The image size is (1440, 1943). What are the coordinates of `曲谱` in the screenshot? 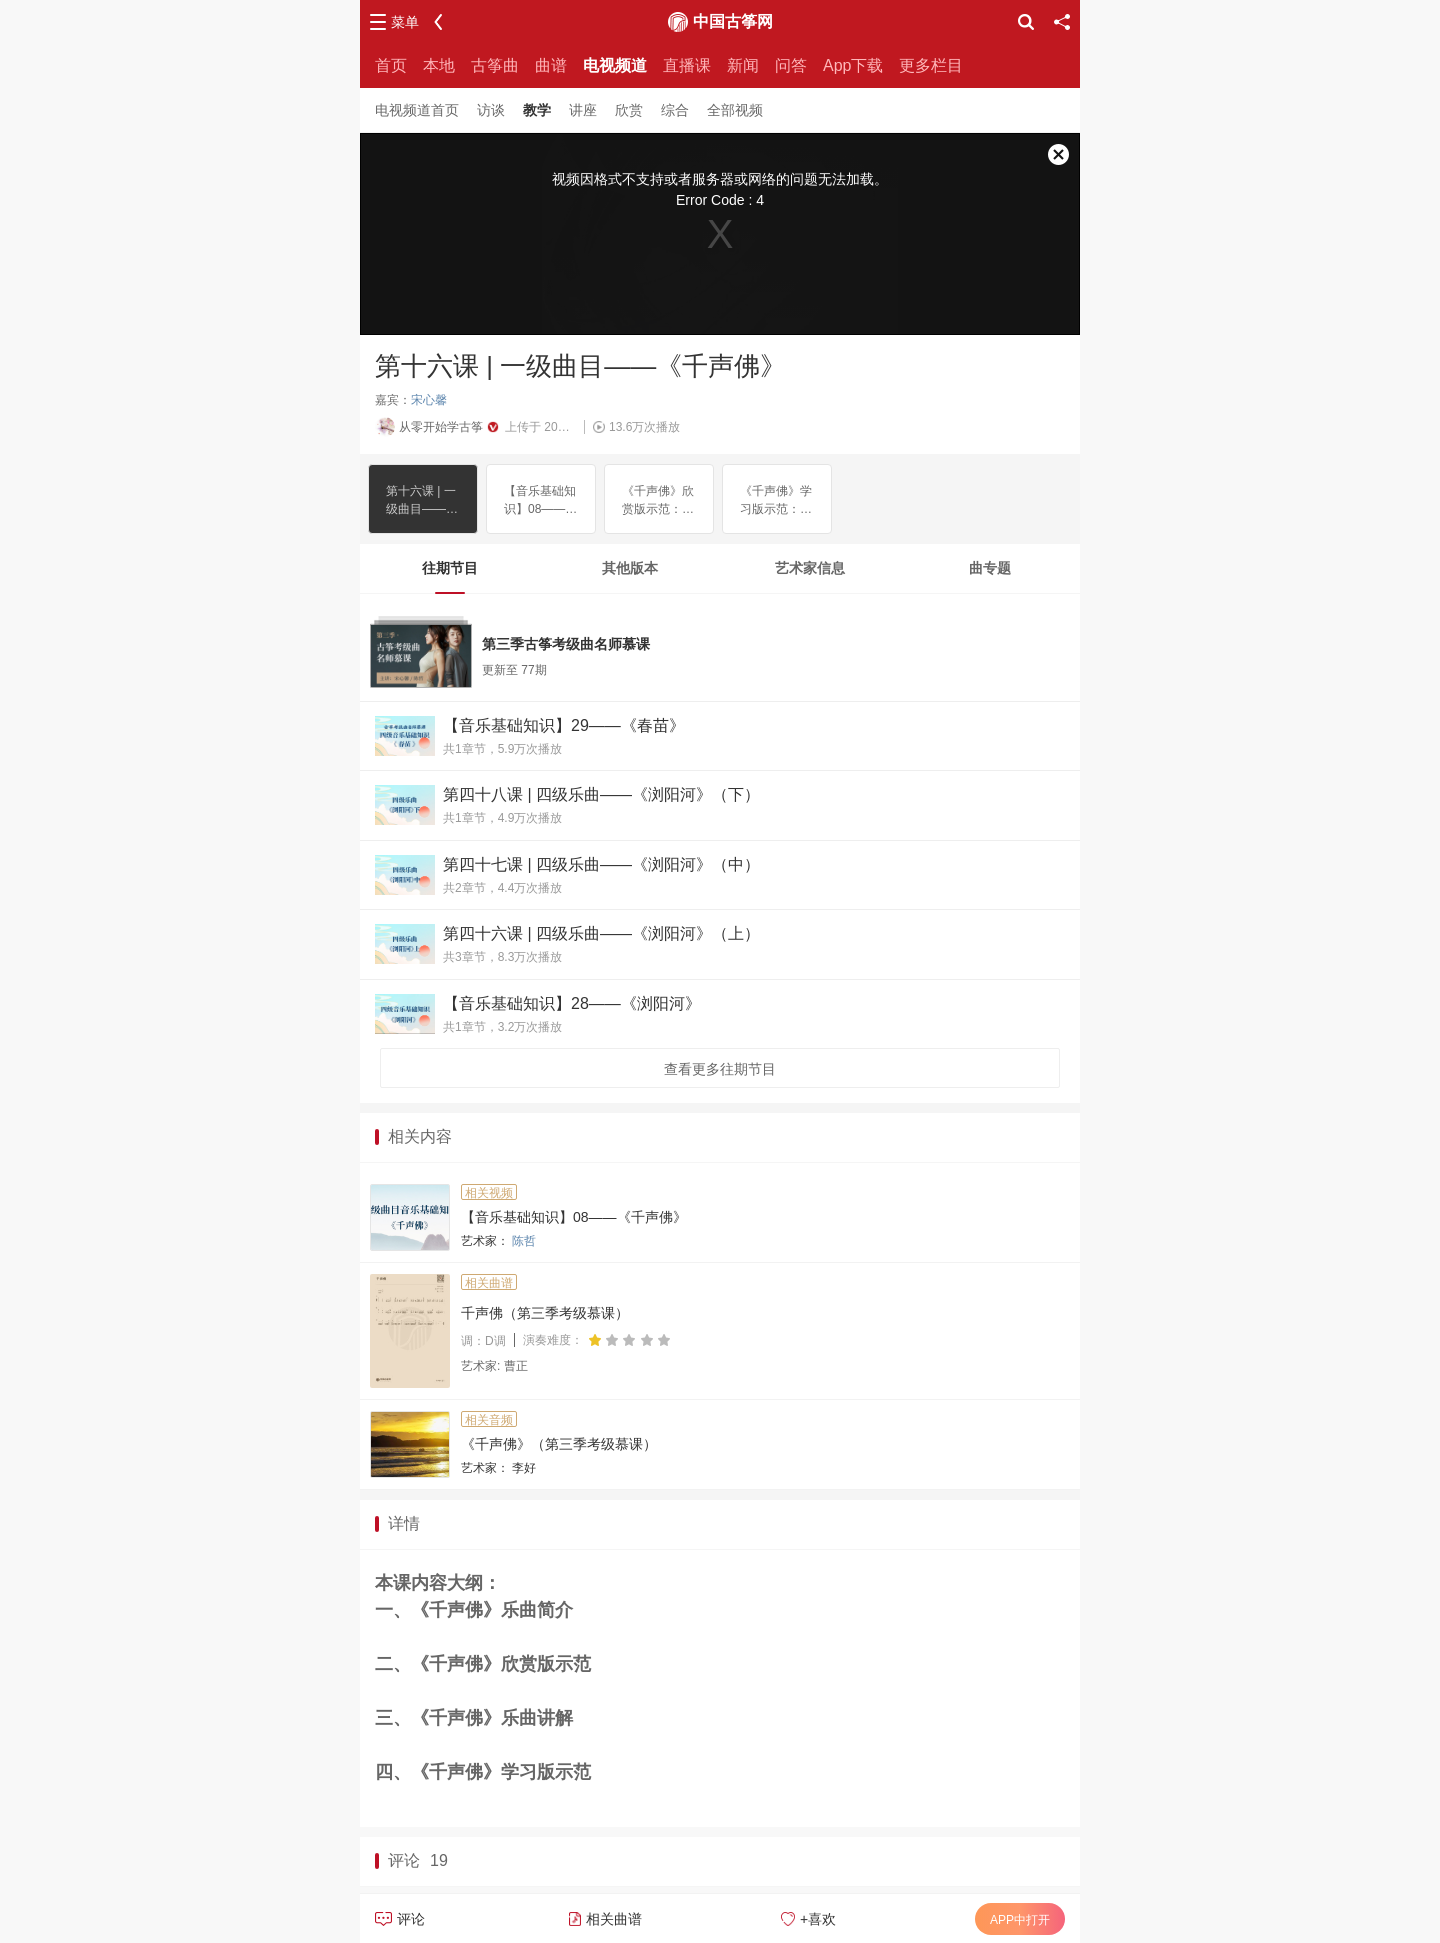 It's located at (551, 65).